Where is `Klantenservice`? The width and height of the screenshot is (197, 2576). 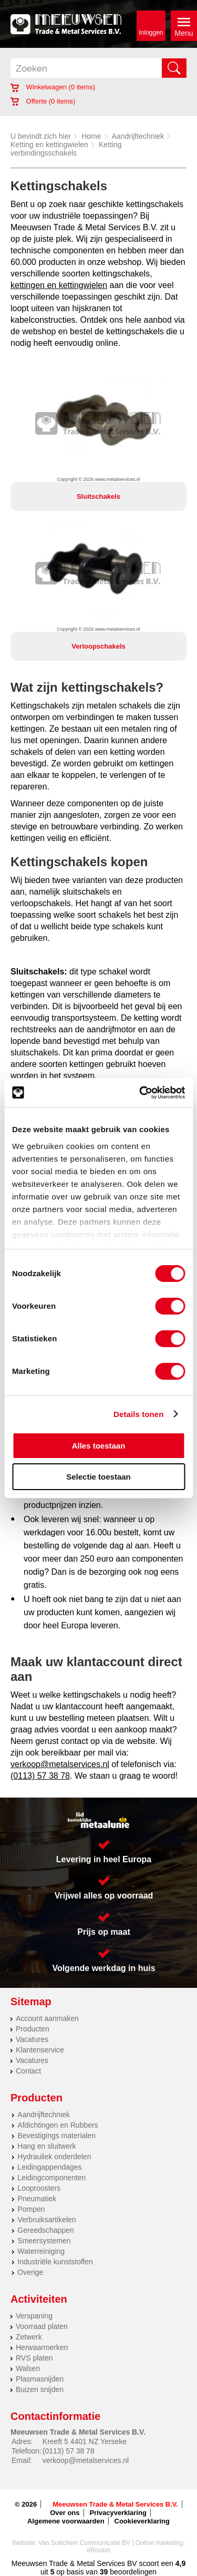
Klantenservice is located at coordinates (40, 2050).